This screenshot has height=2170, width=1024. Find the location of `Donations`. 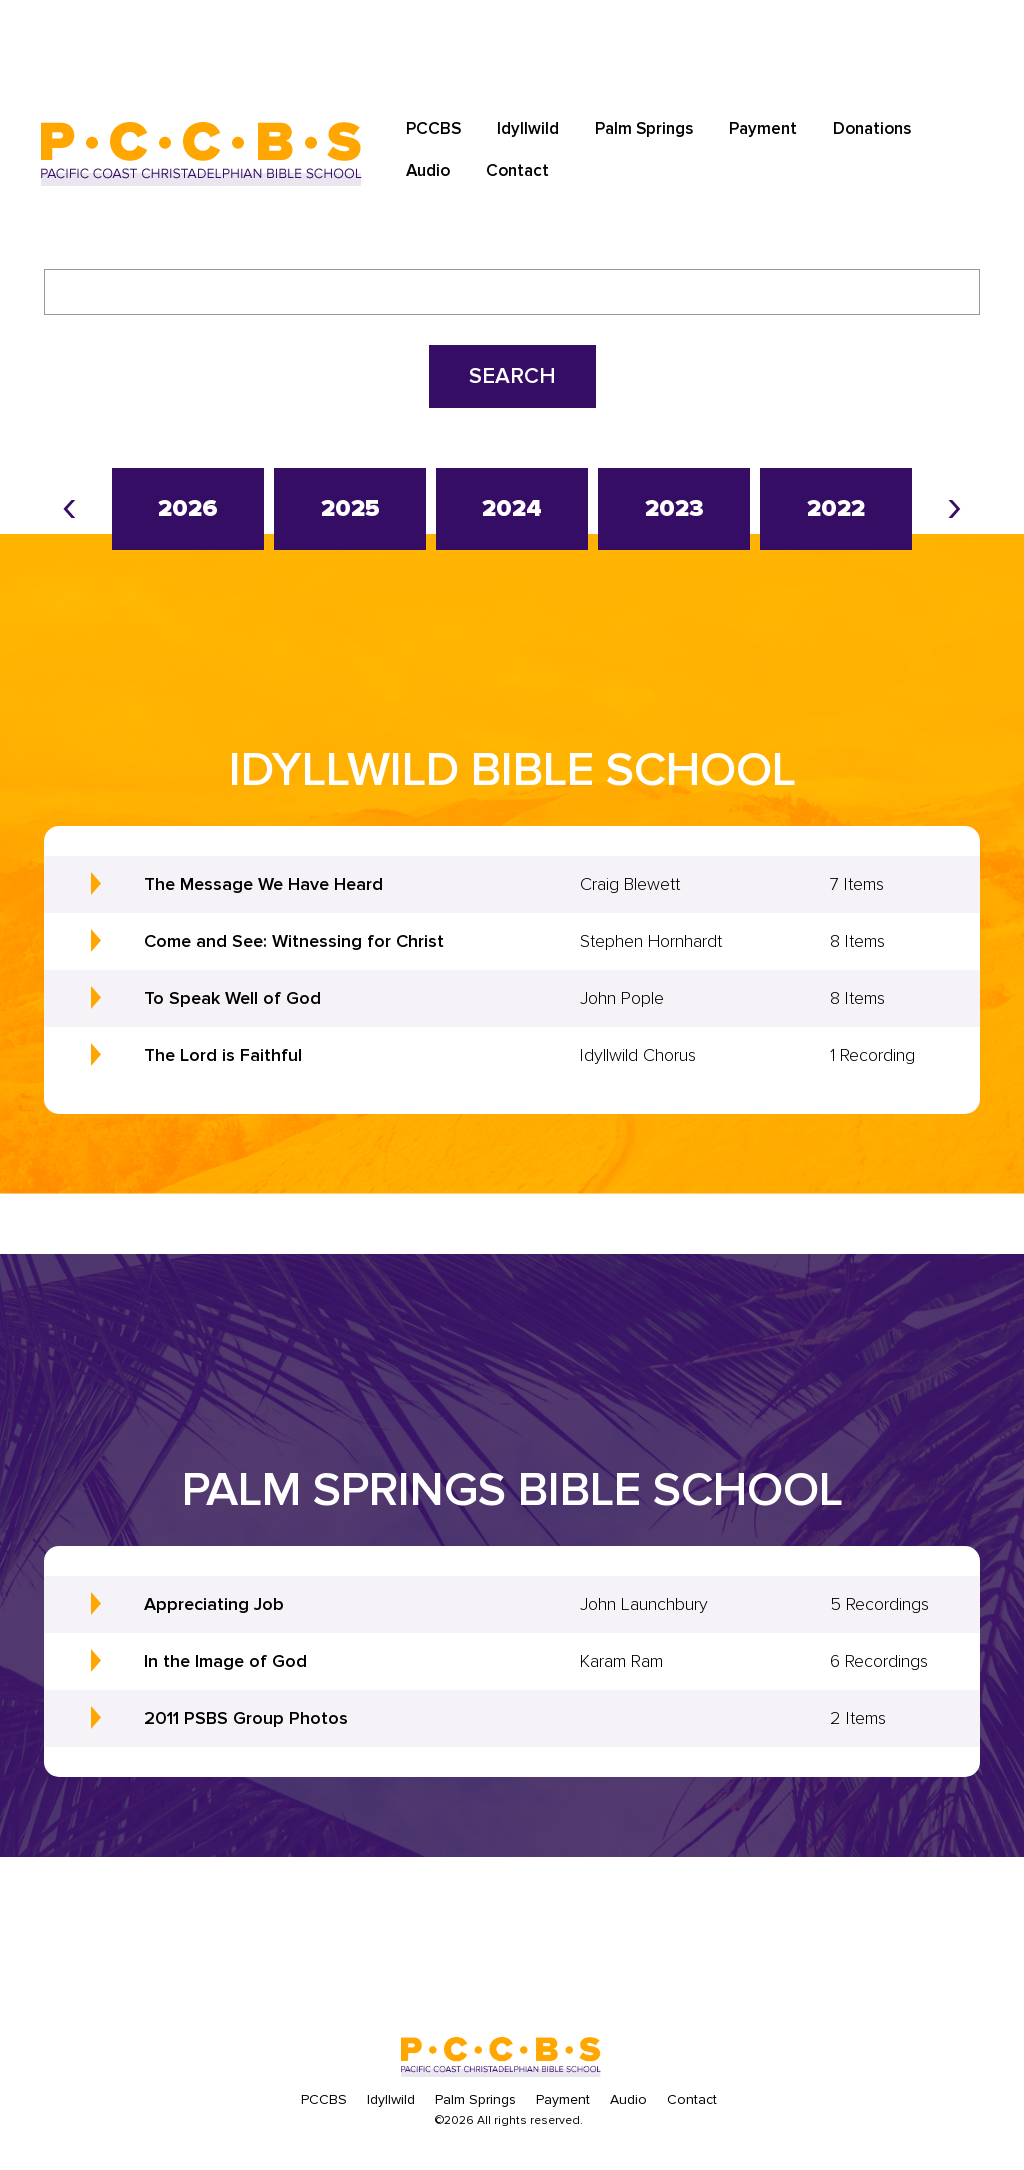

Donations is located at coordinates (872, 128).